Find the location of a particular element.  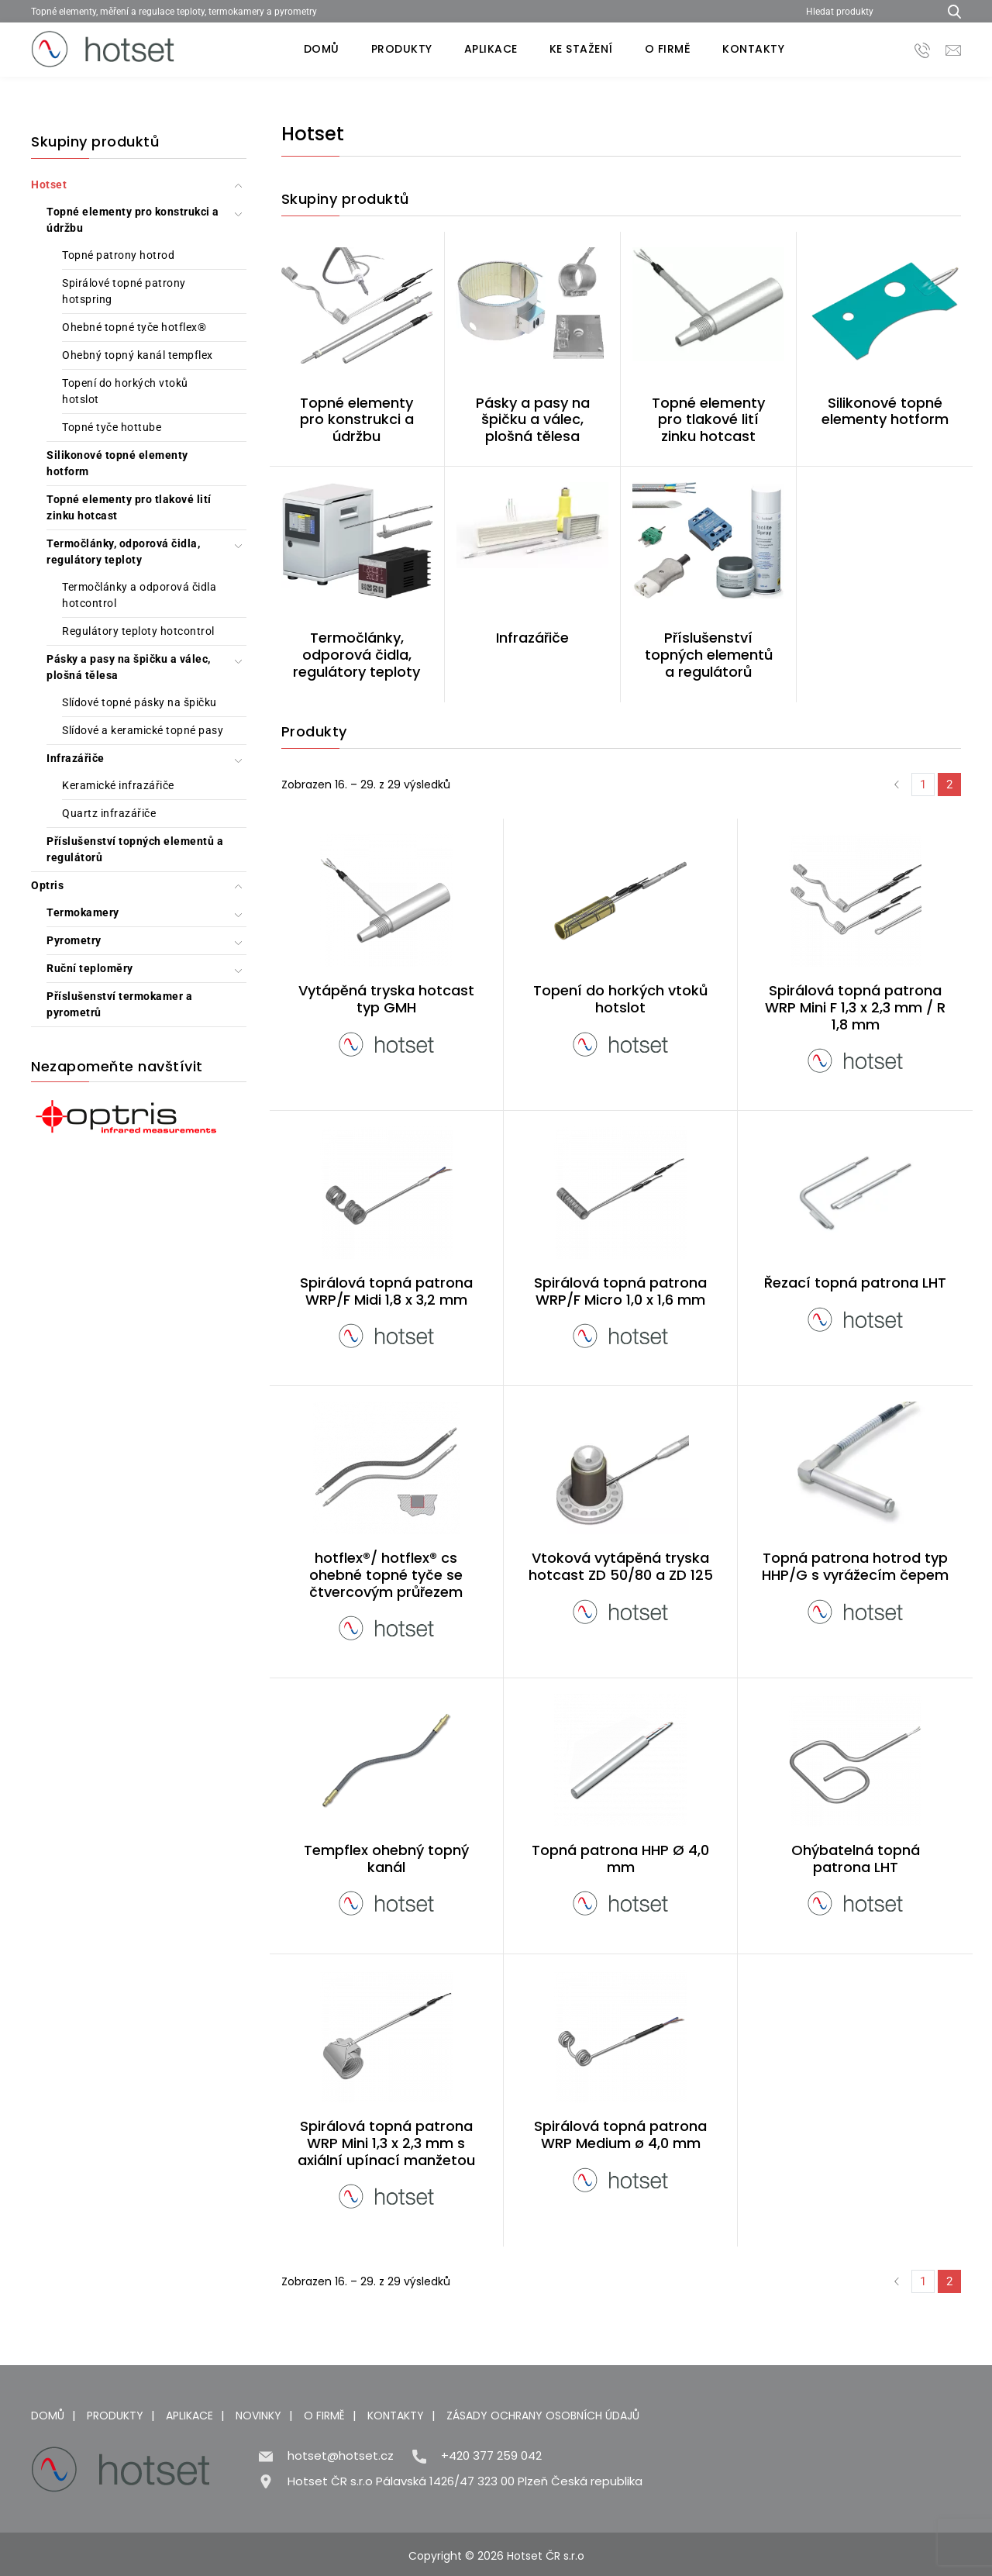

Topné tyče hottube is located at coordinates (111, 427).